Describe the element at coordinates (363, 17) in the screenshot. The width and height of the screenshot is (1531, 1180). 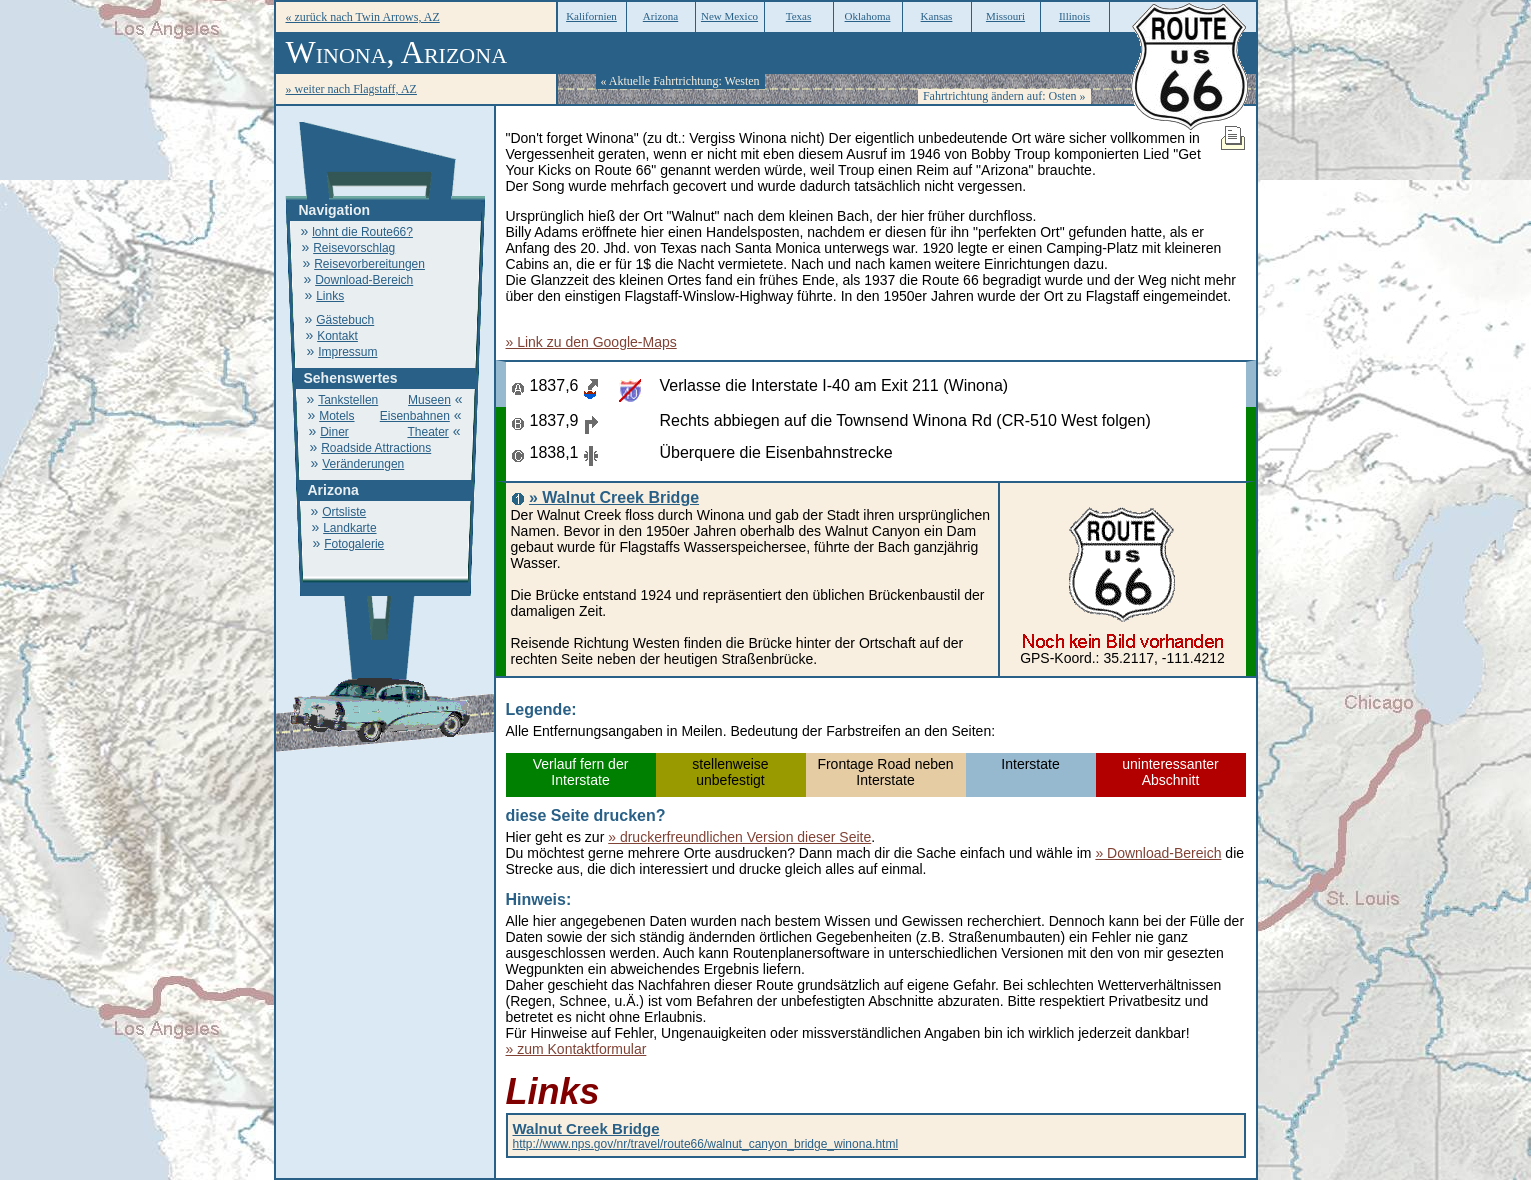
I see `« zurück nach Twin Arrows, AZ` at that location.